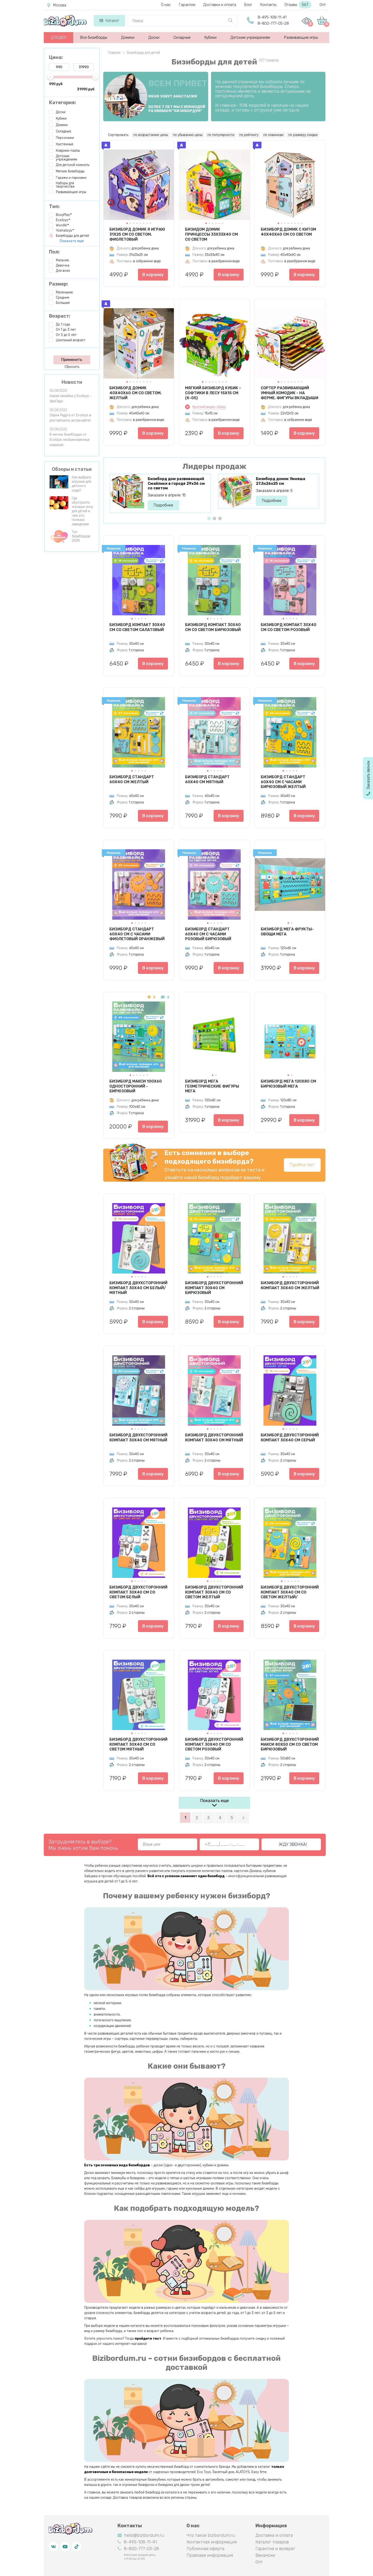 The image size is (373, 2576). I want to click on Бизиборд двухсторонний Макси 80х50 см со светом бирюзовый, so click(290, 1744).